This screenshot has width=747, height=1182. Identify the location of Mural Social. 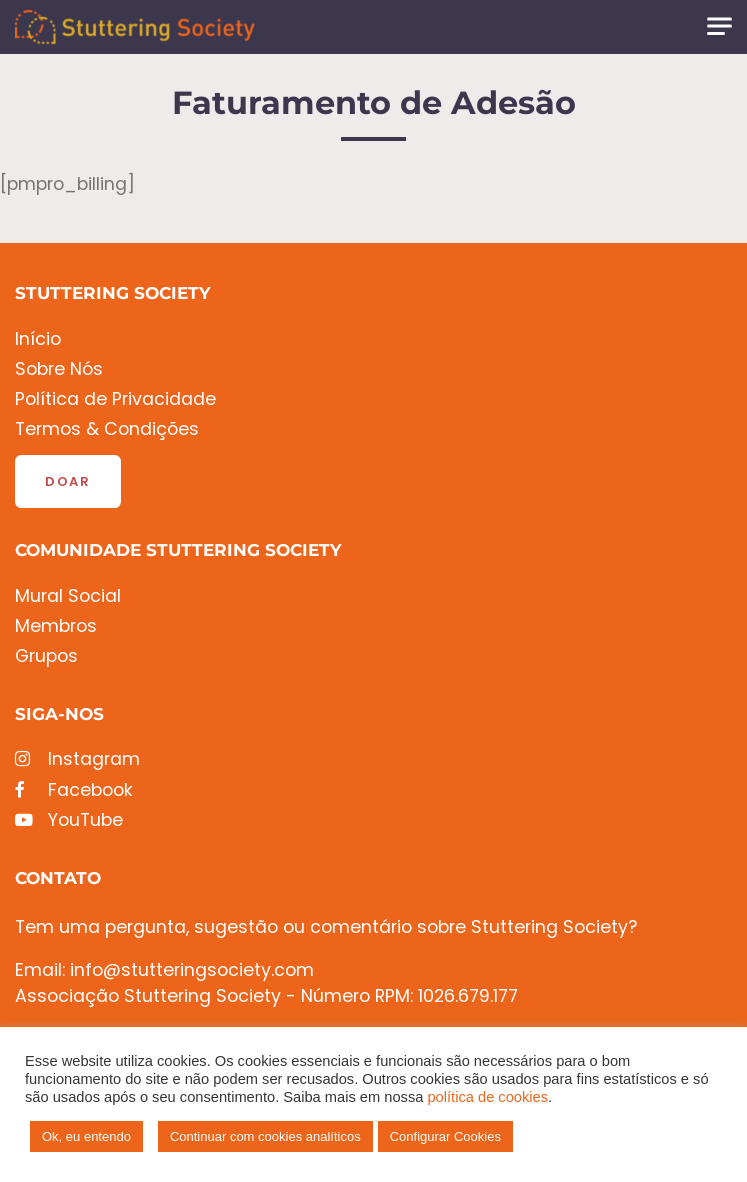
(68, 596).